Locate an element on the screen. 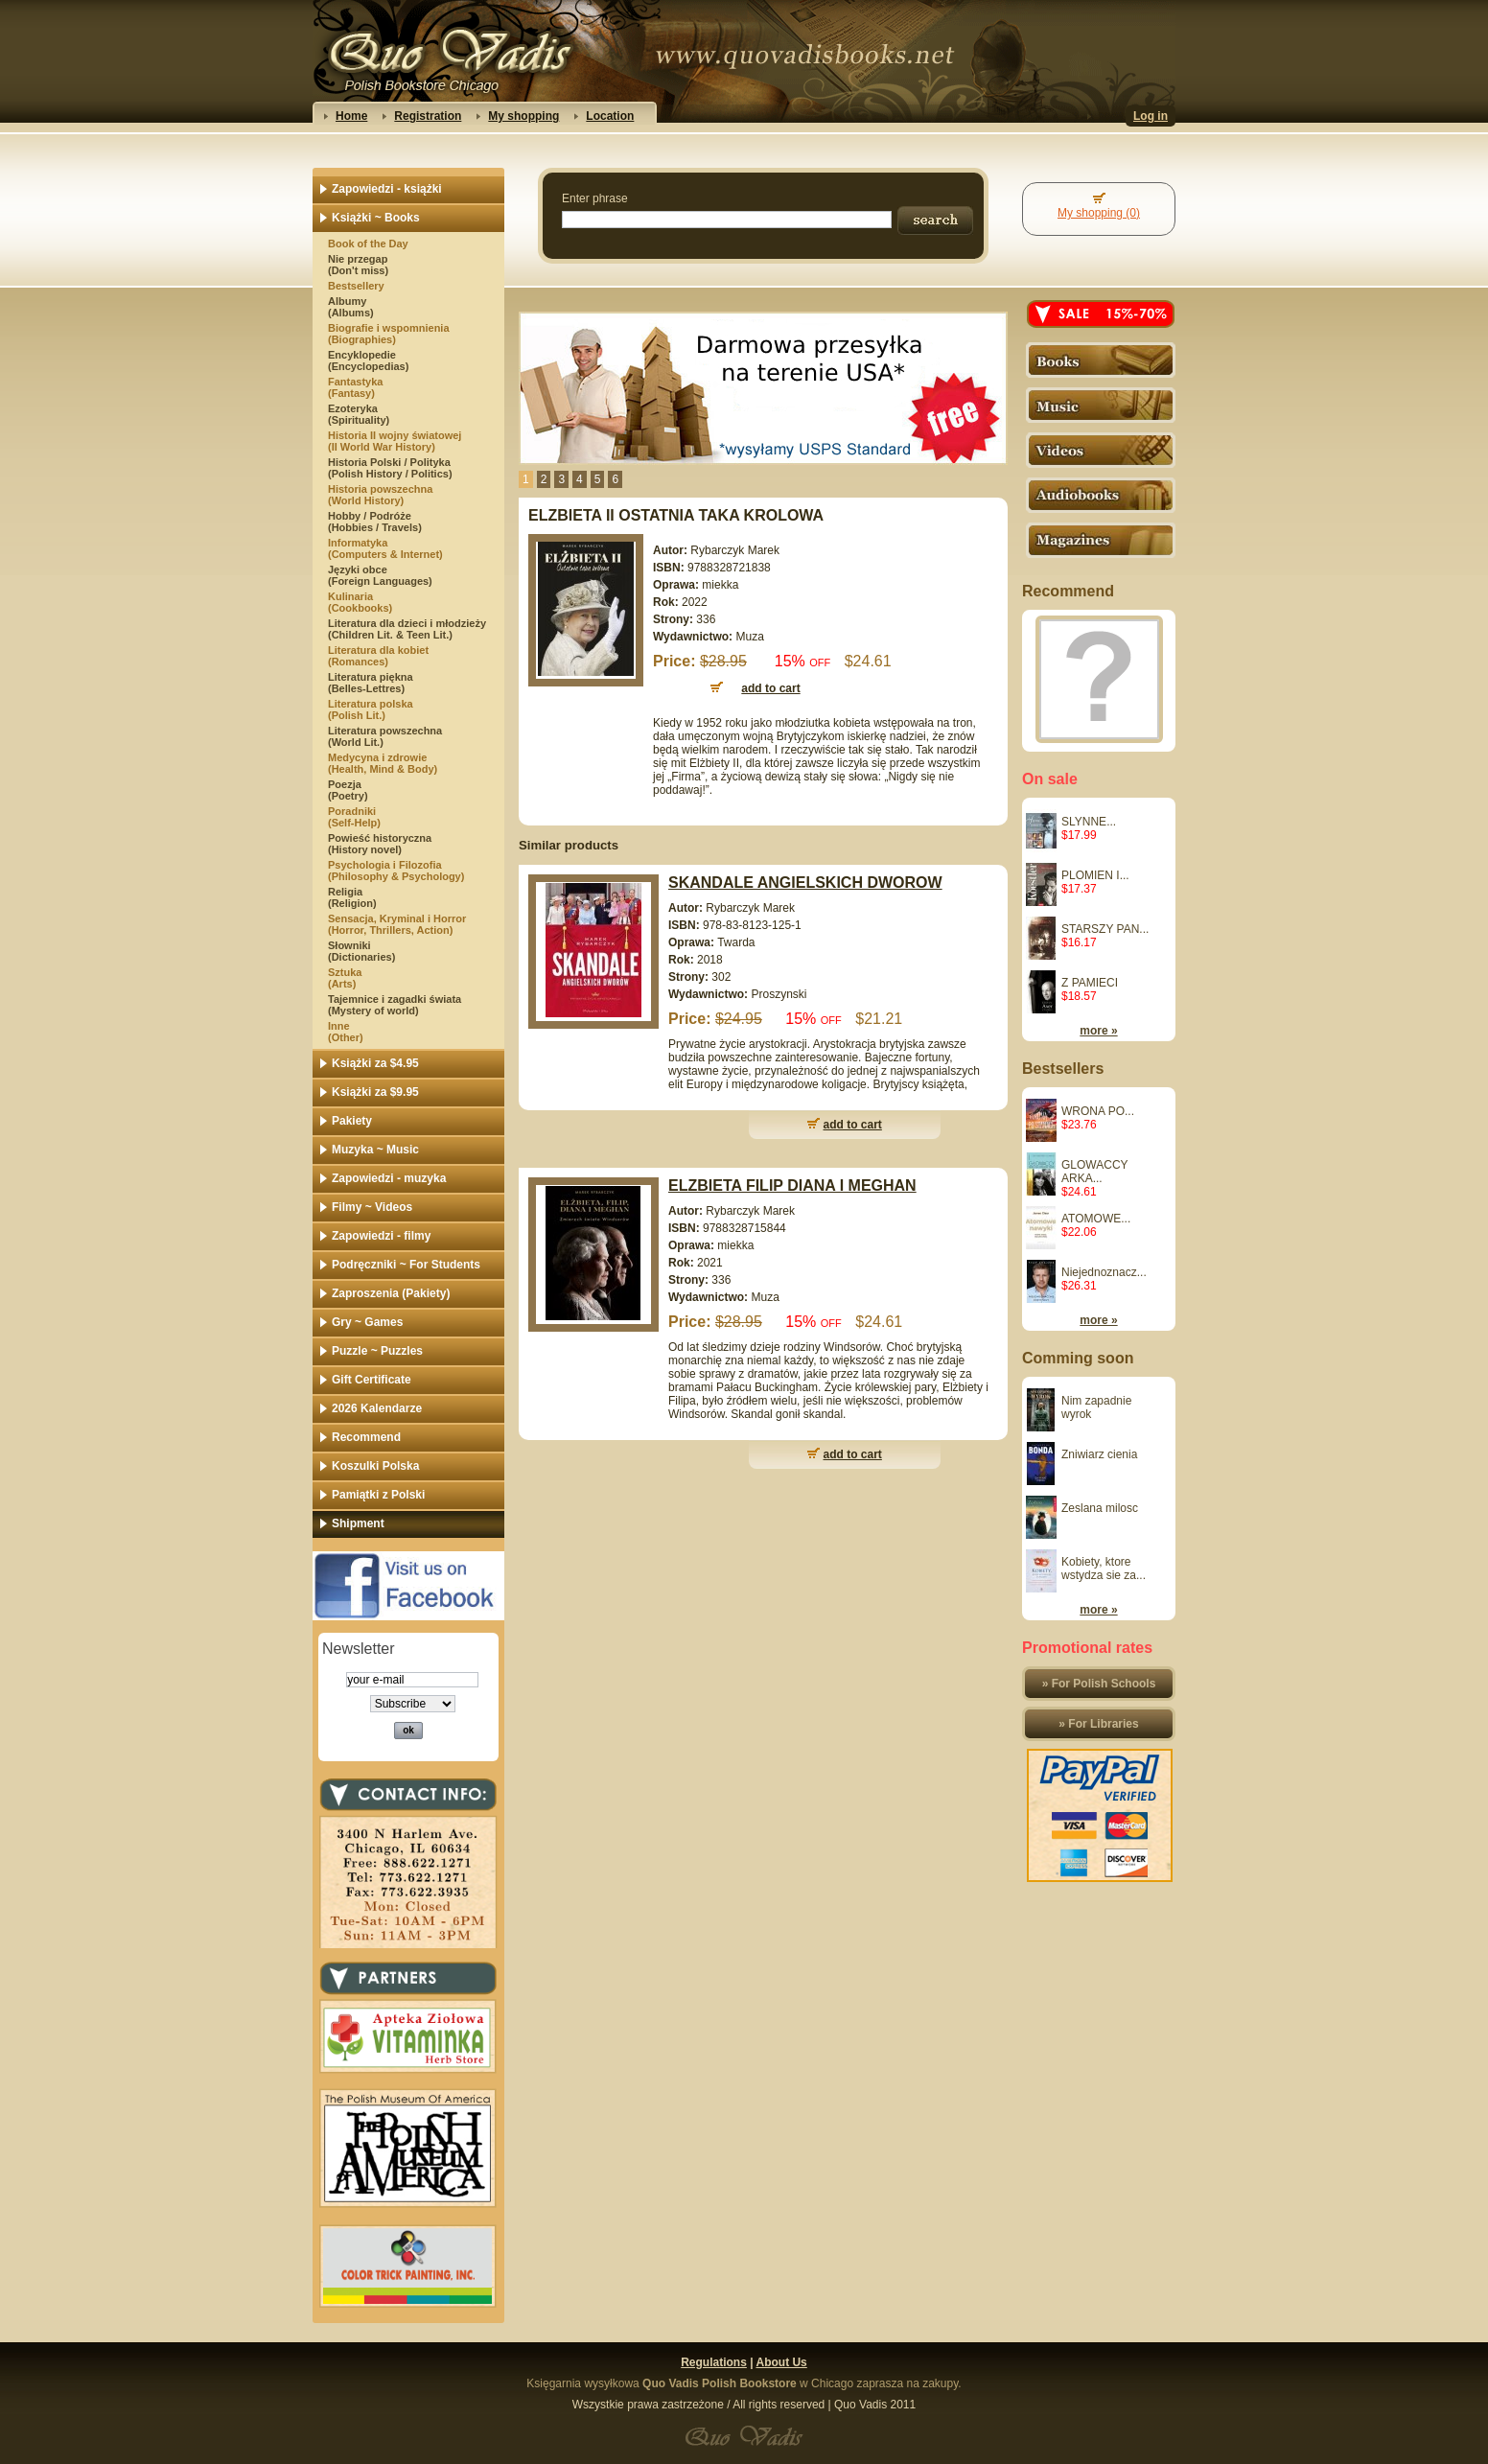 Image resolution: width=1488 pixels, height=2464 pixels. more » is located at coordinates (1098, 1030).